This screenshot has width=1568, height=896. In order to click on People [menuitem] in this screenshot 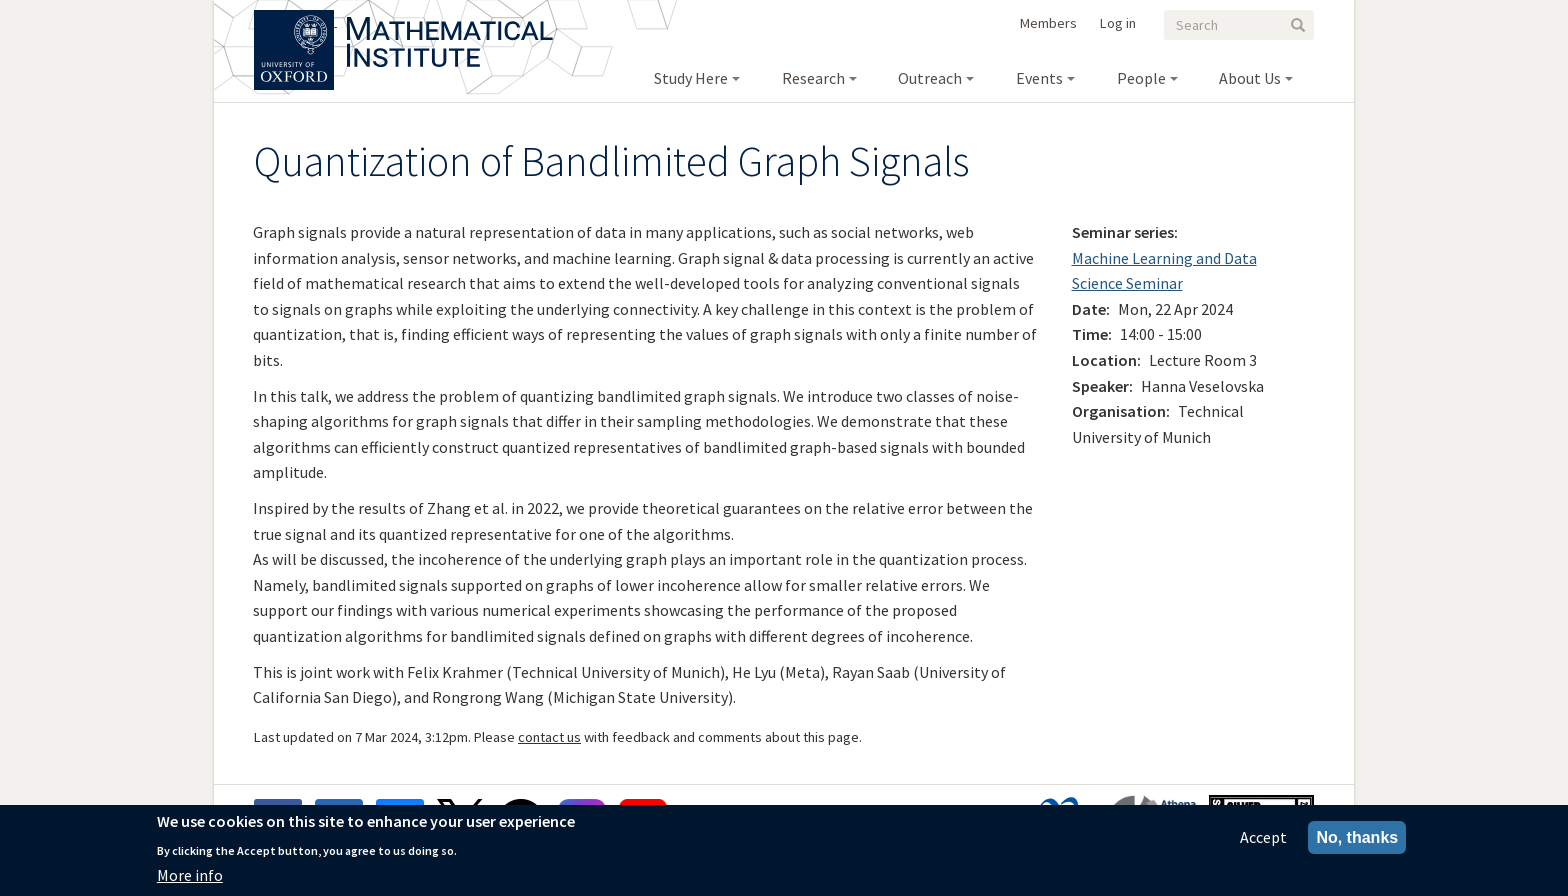, I will do `click(1141, 78)`.